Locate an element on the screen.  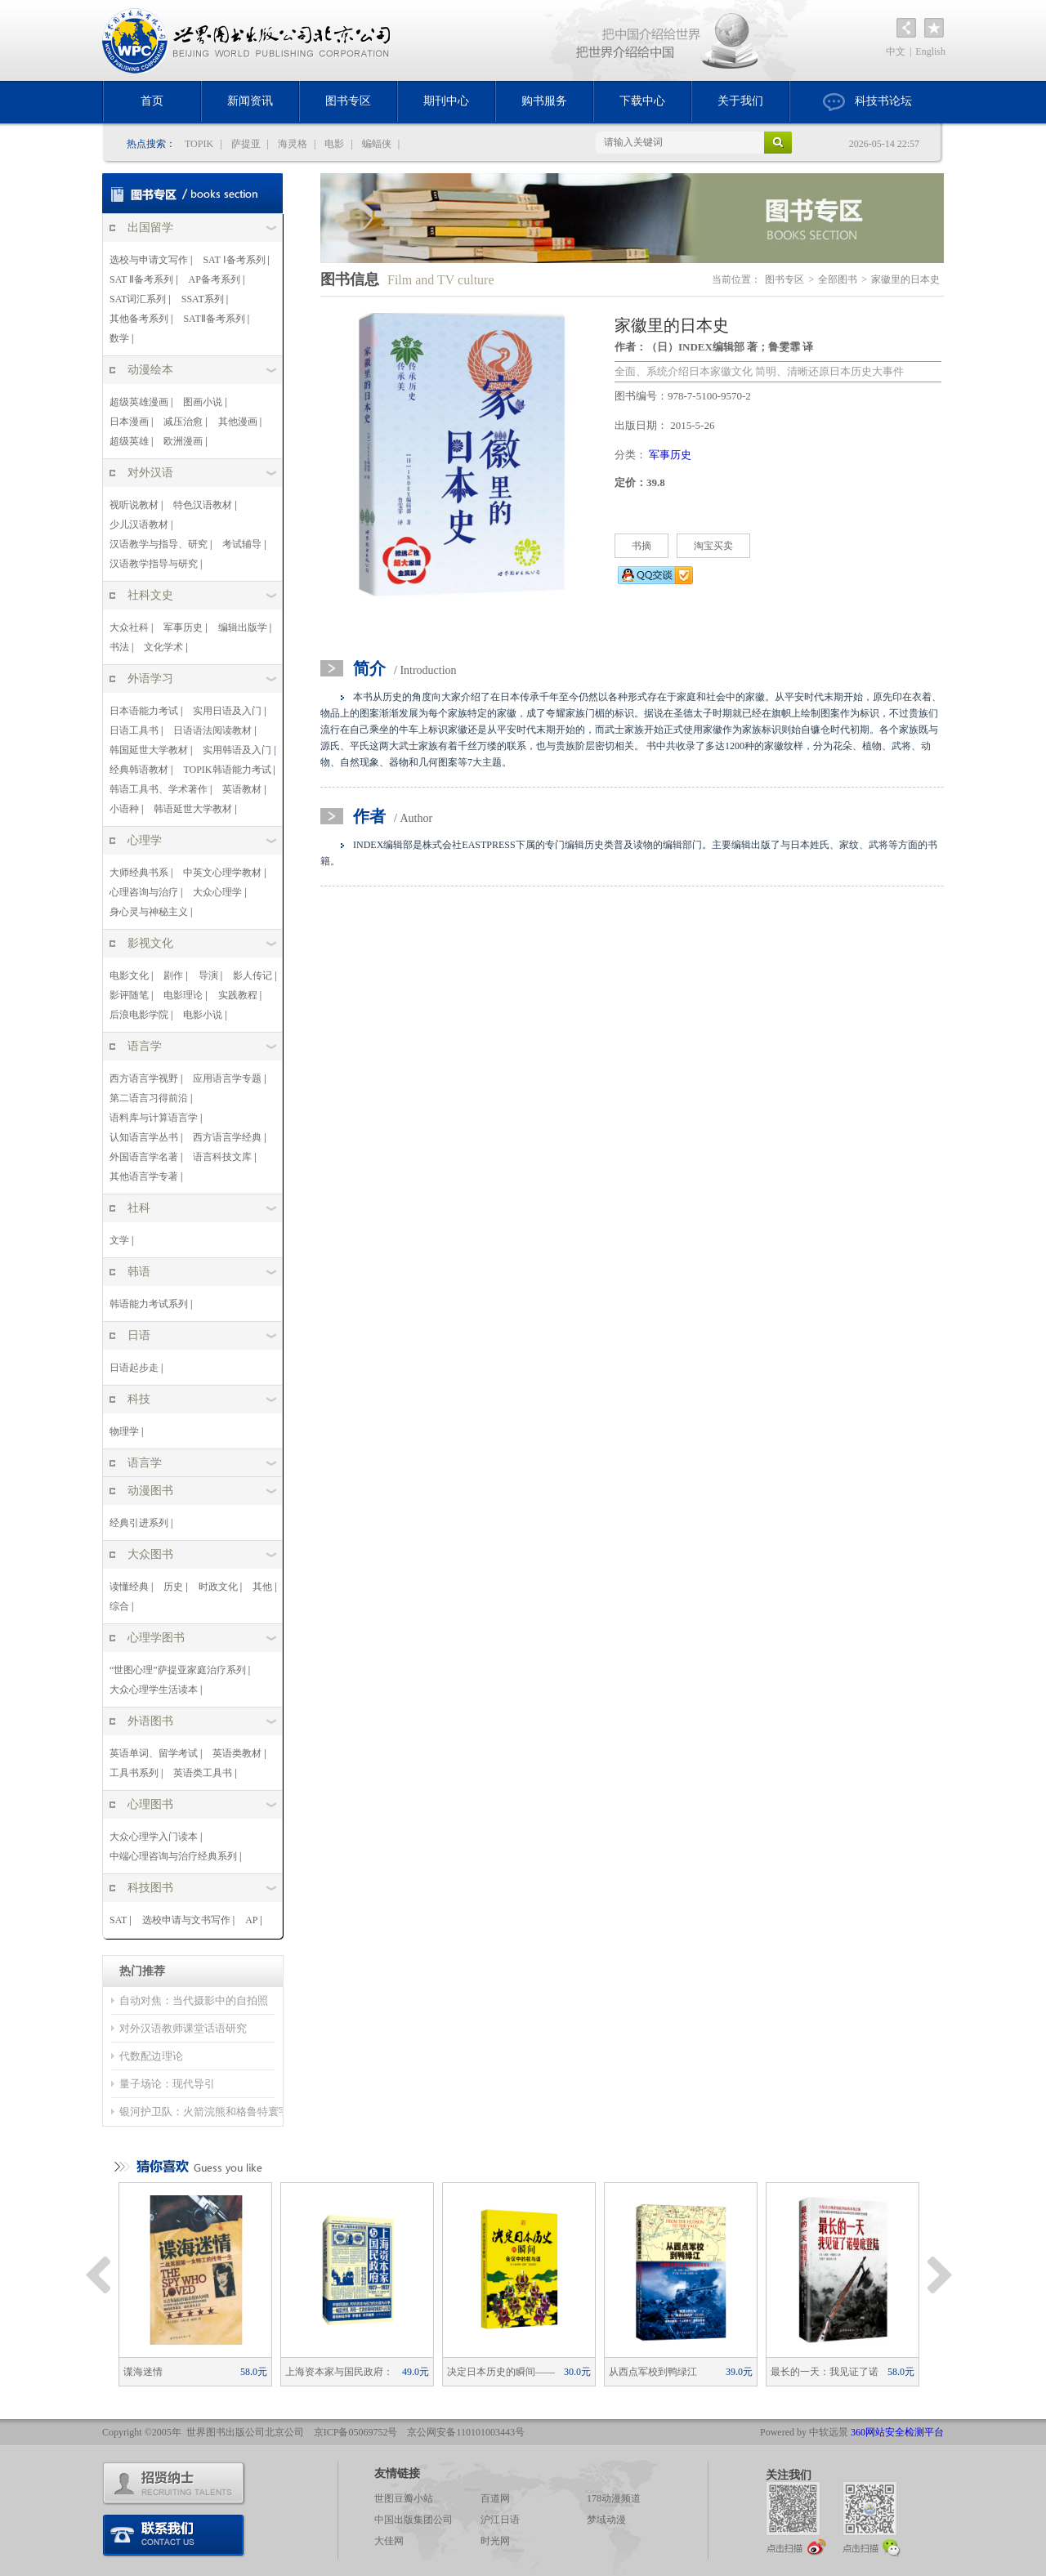
大众心理学 is located at coordinates (217, 892).